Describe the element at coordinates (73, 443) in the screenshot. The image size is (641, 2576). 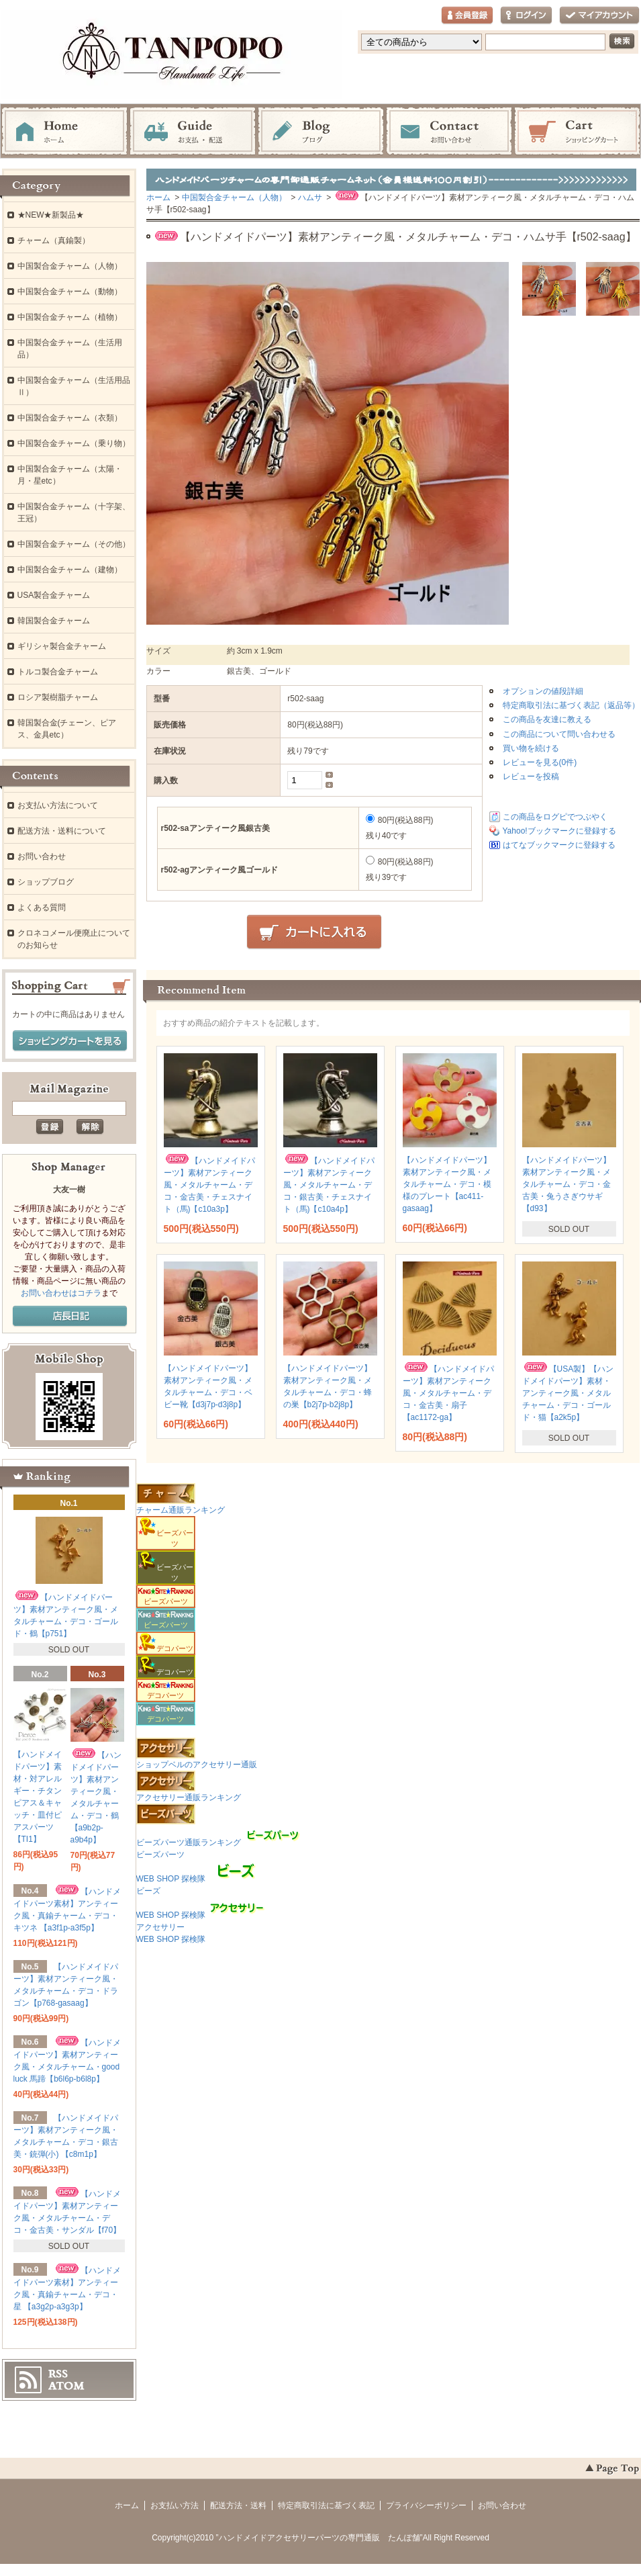
I see `中国製合金チャーム（乗り物）` at that location.